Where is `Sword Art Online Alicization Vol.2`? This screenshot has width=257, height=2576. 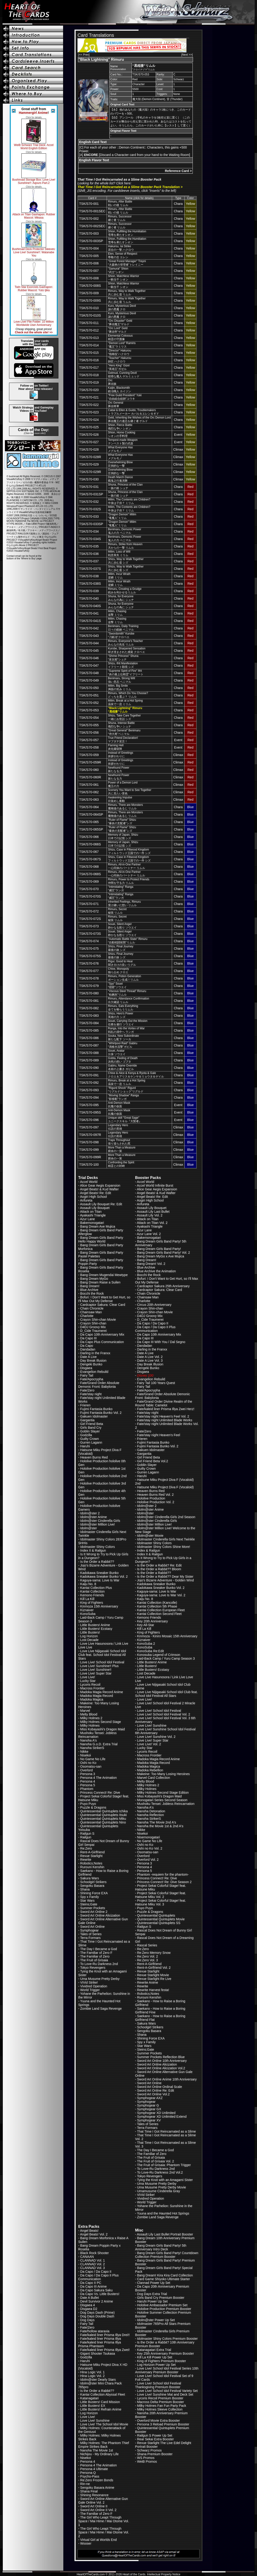 Sword Art Online Alicization Vol.2 is located at coordinates (161, 2068).